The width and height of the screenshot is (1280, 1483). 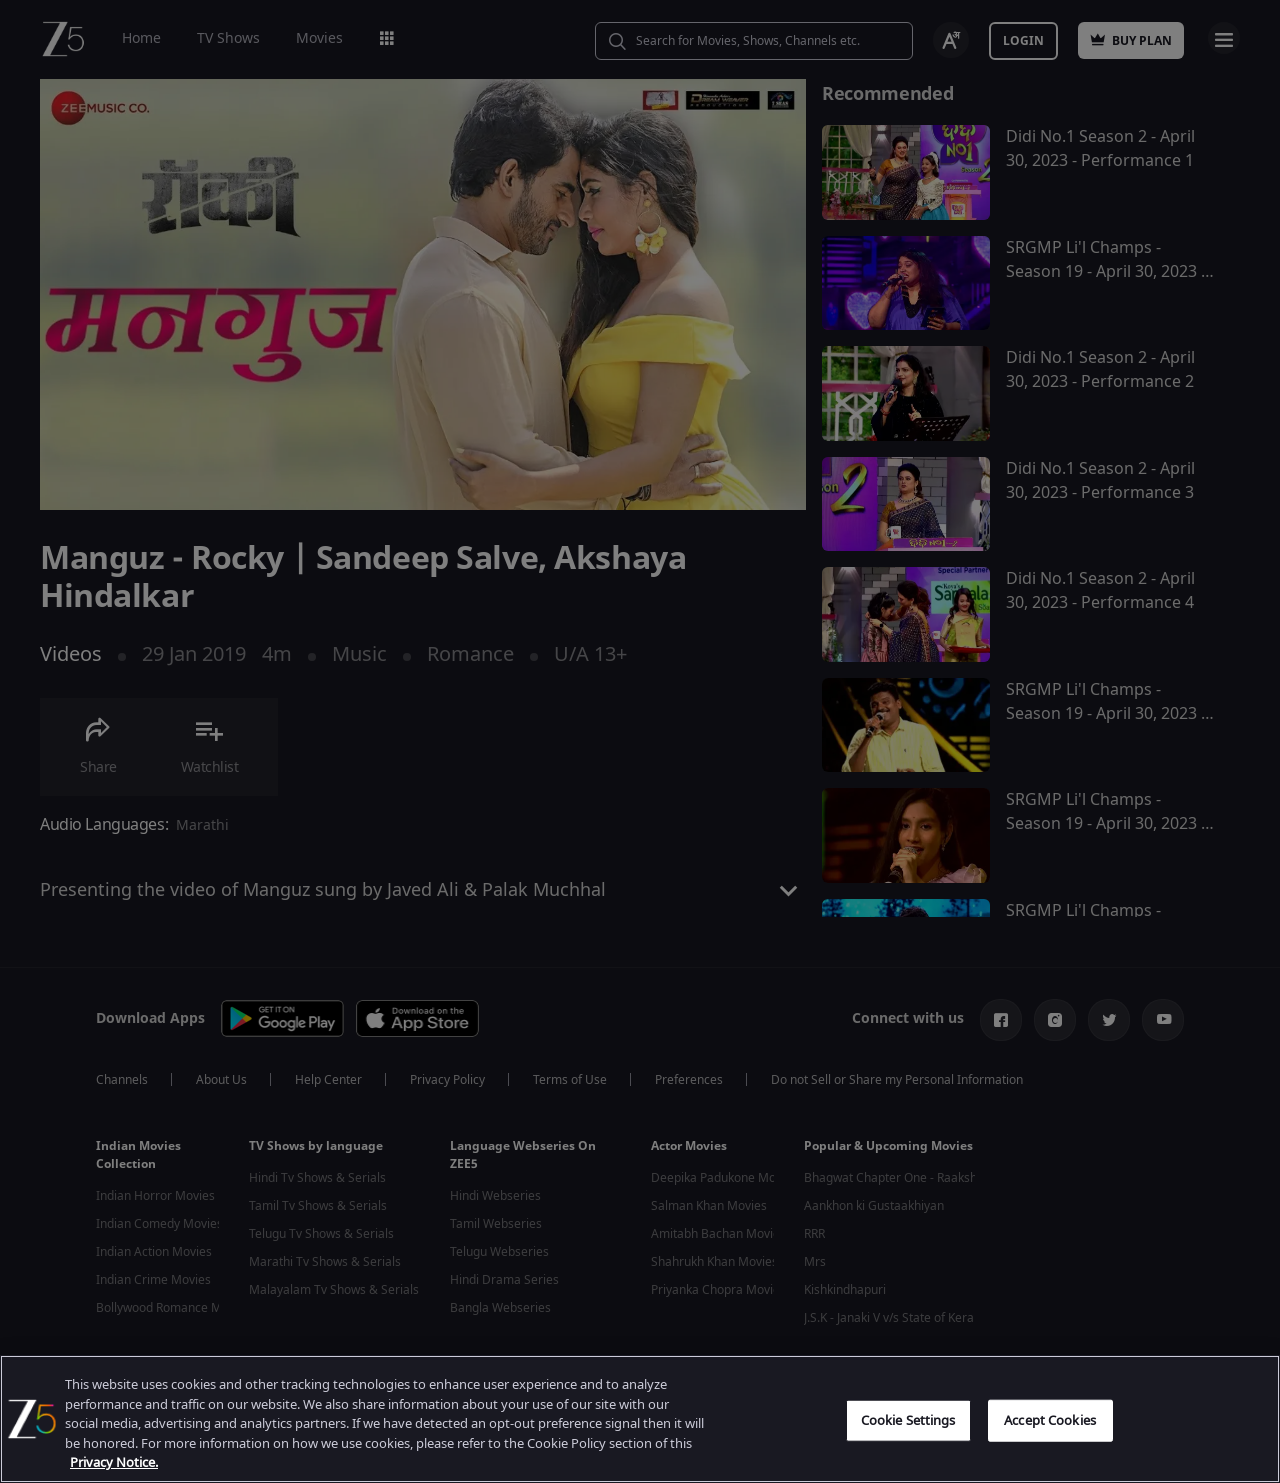 I want to click on Accept Cookies, so click(x=1050, y=1420).